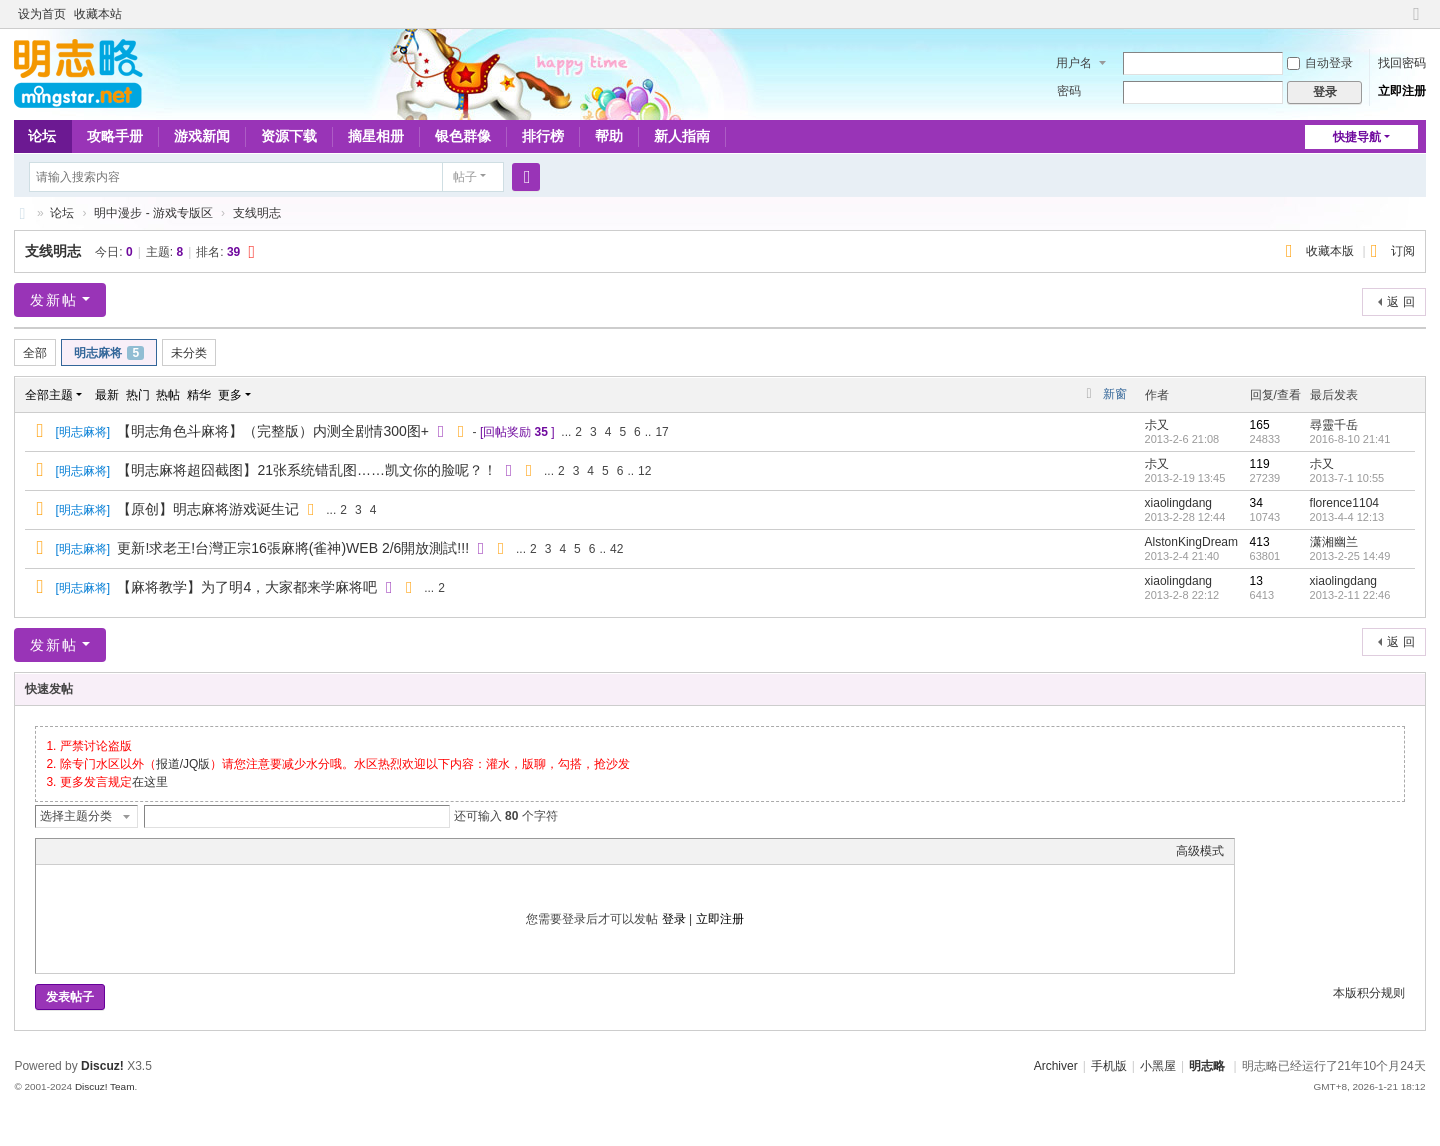 The height and width of the screenshot is (1146, 1440). I want to click on 42, so click(616, 549).